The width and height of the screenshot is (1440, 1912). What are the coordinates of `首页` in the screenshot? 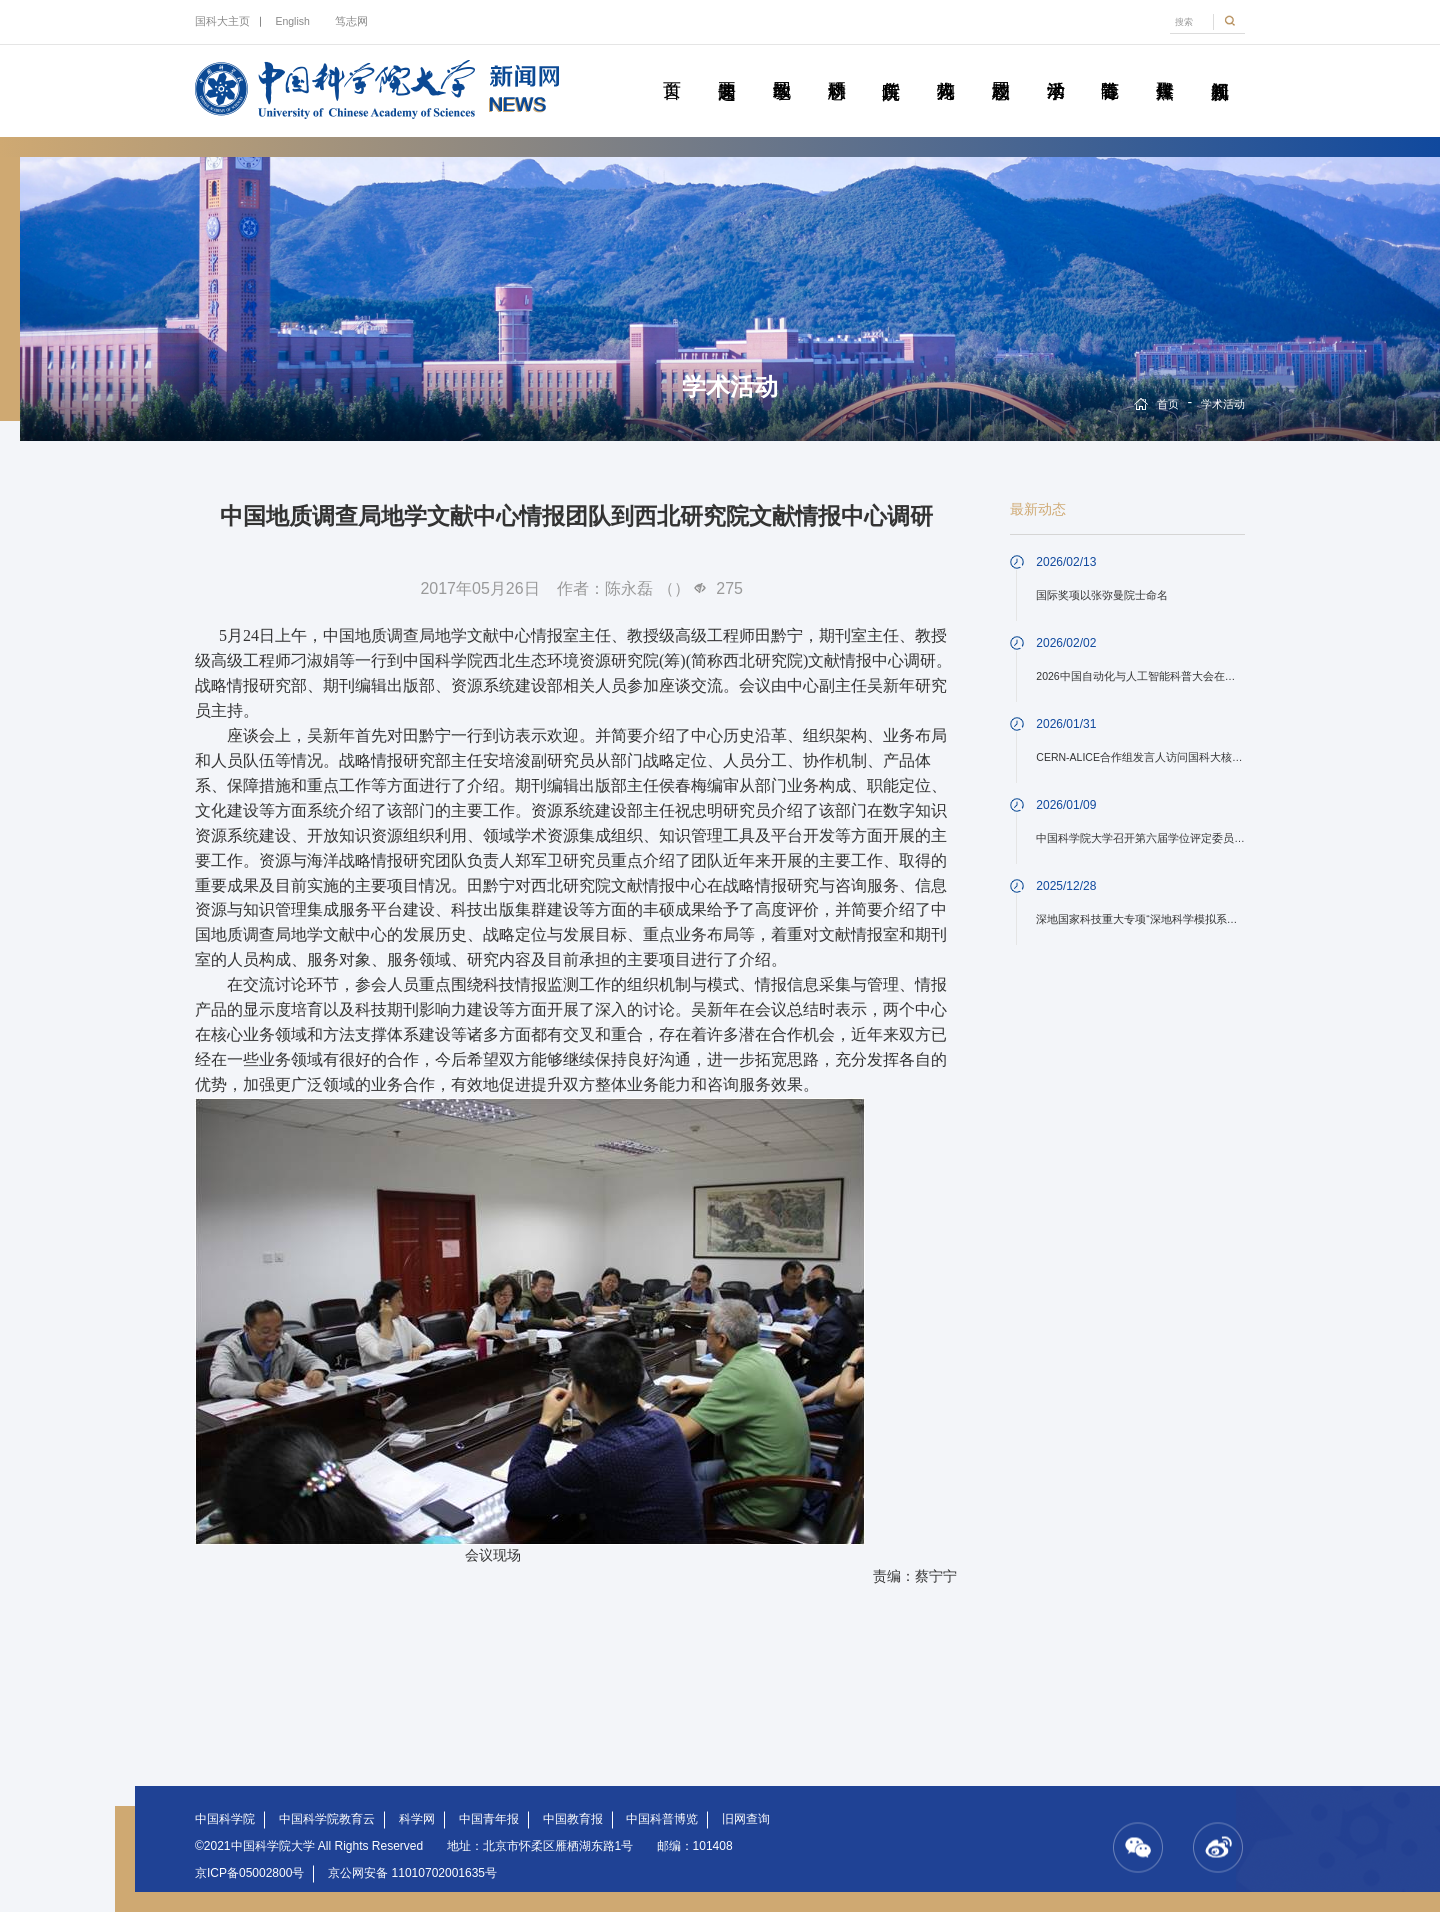 It's located at (671, 68).